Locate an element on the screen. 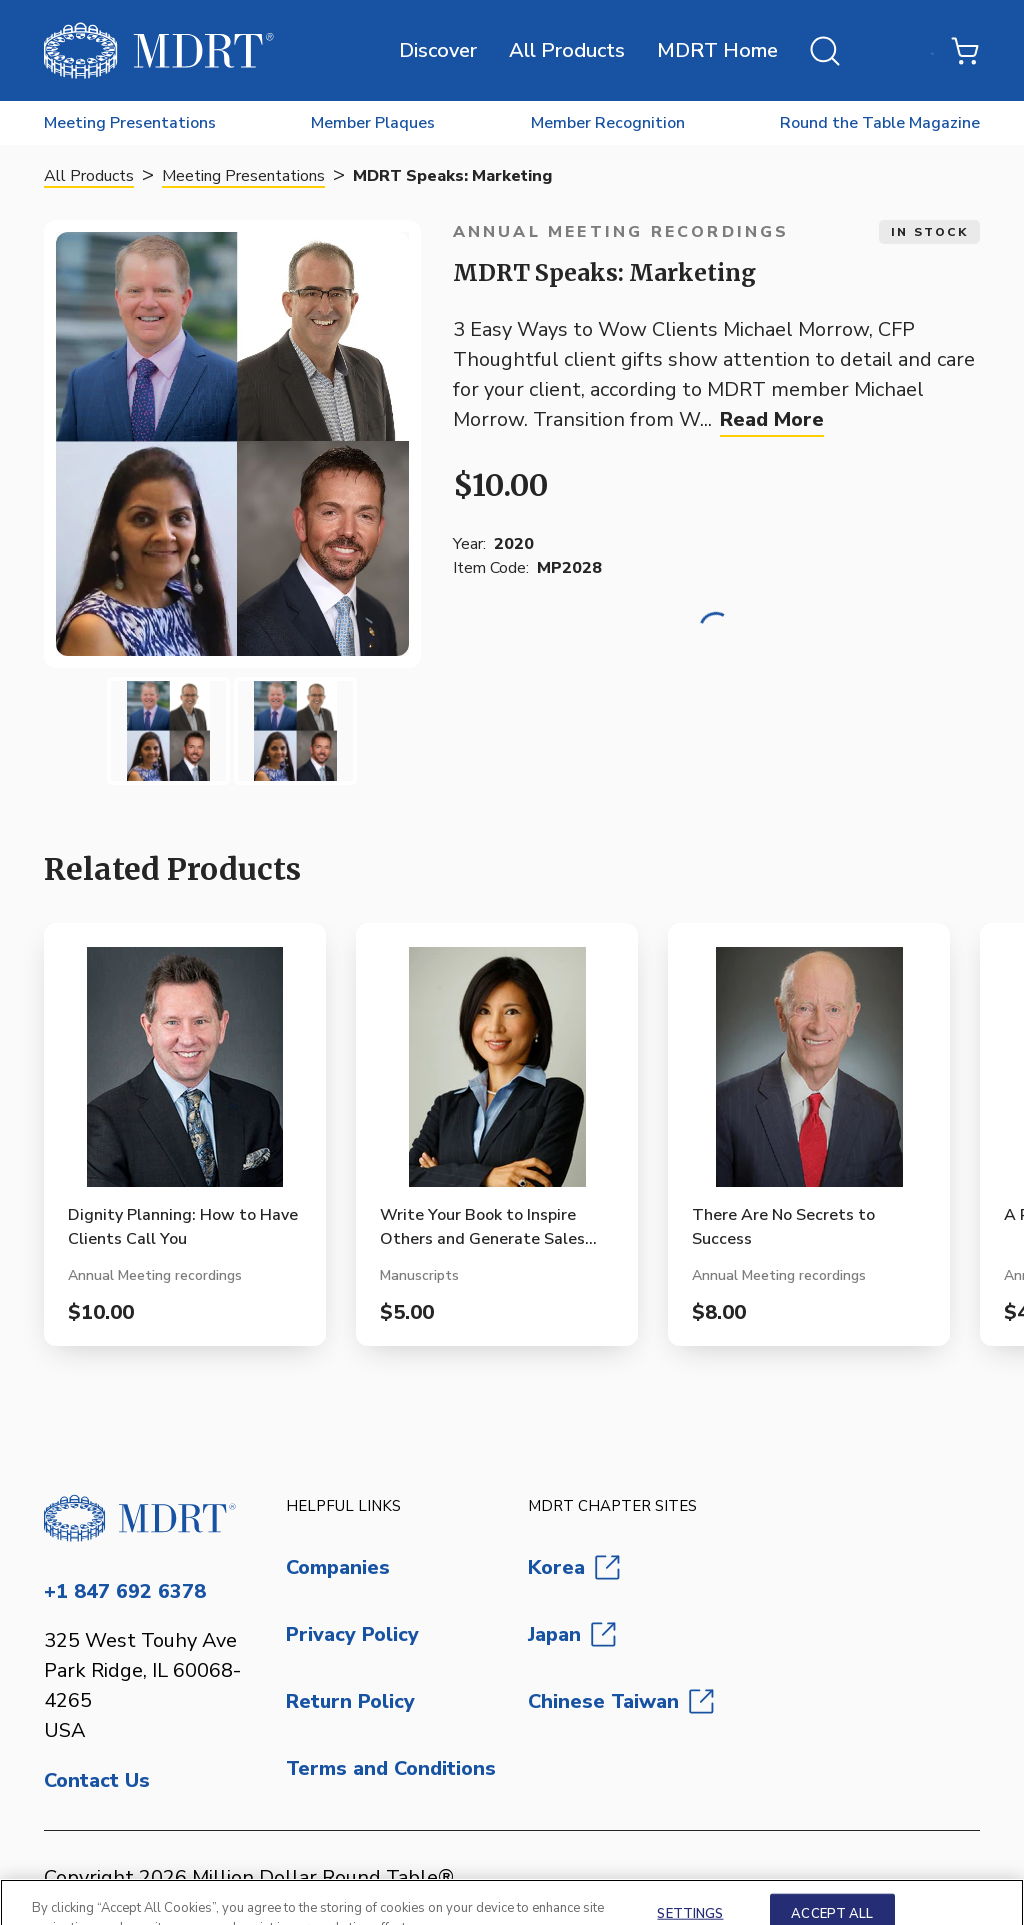 Image resolution: width=1024 pixels, height=1925 pixels. Korea is located at coordinates (574, 1567).